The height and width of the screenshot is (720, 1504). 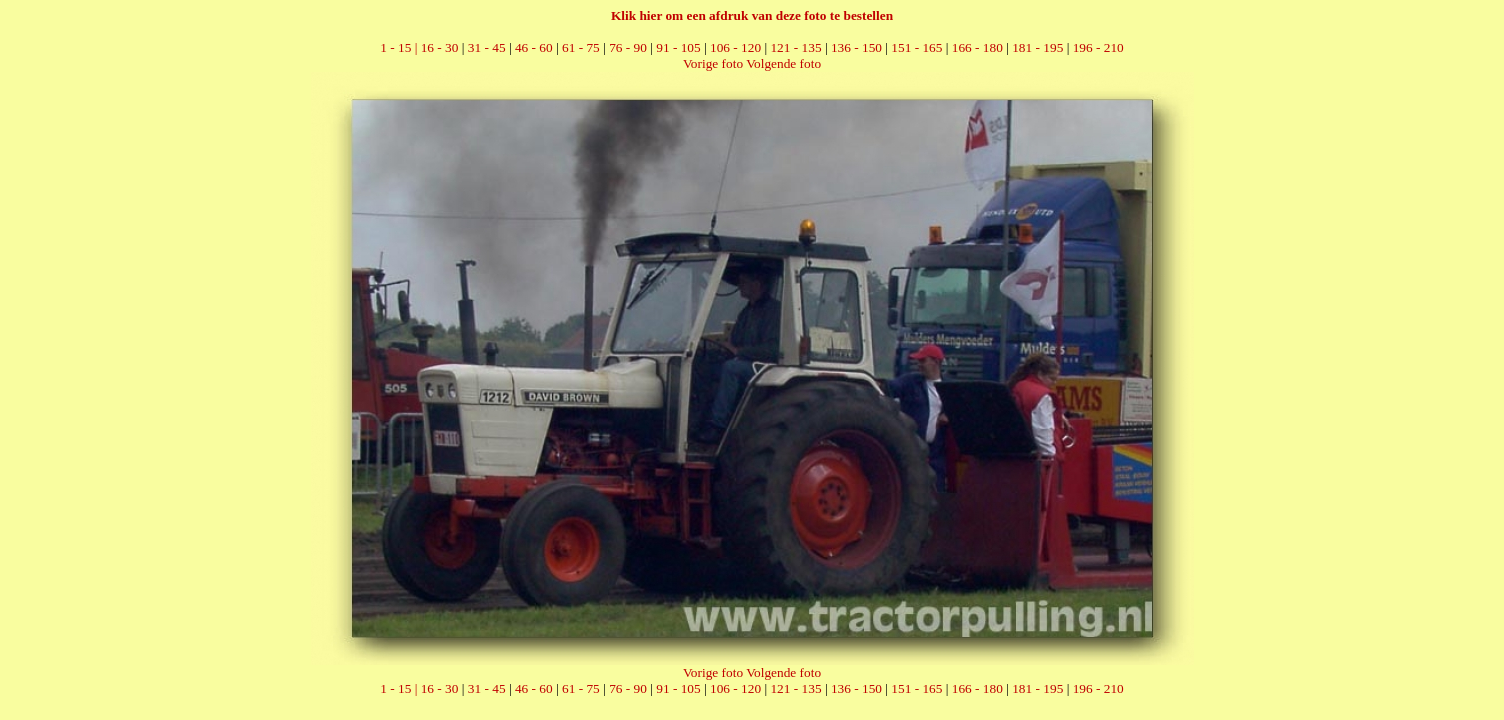 I want to click on 166 - 180, so click(x=977, y=47).